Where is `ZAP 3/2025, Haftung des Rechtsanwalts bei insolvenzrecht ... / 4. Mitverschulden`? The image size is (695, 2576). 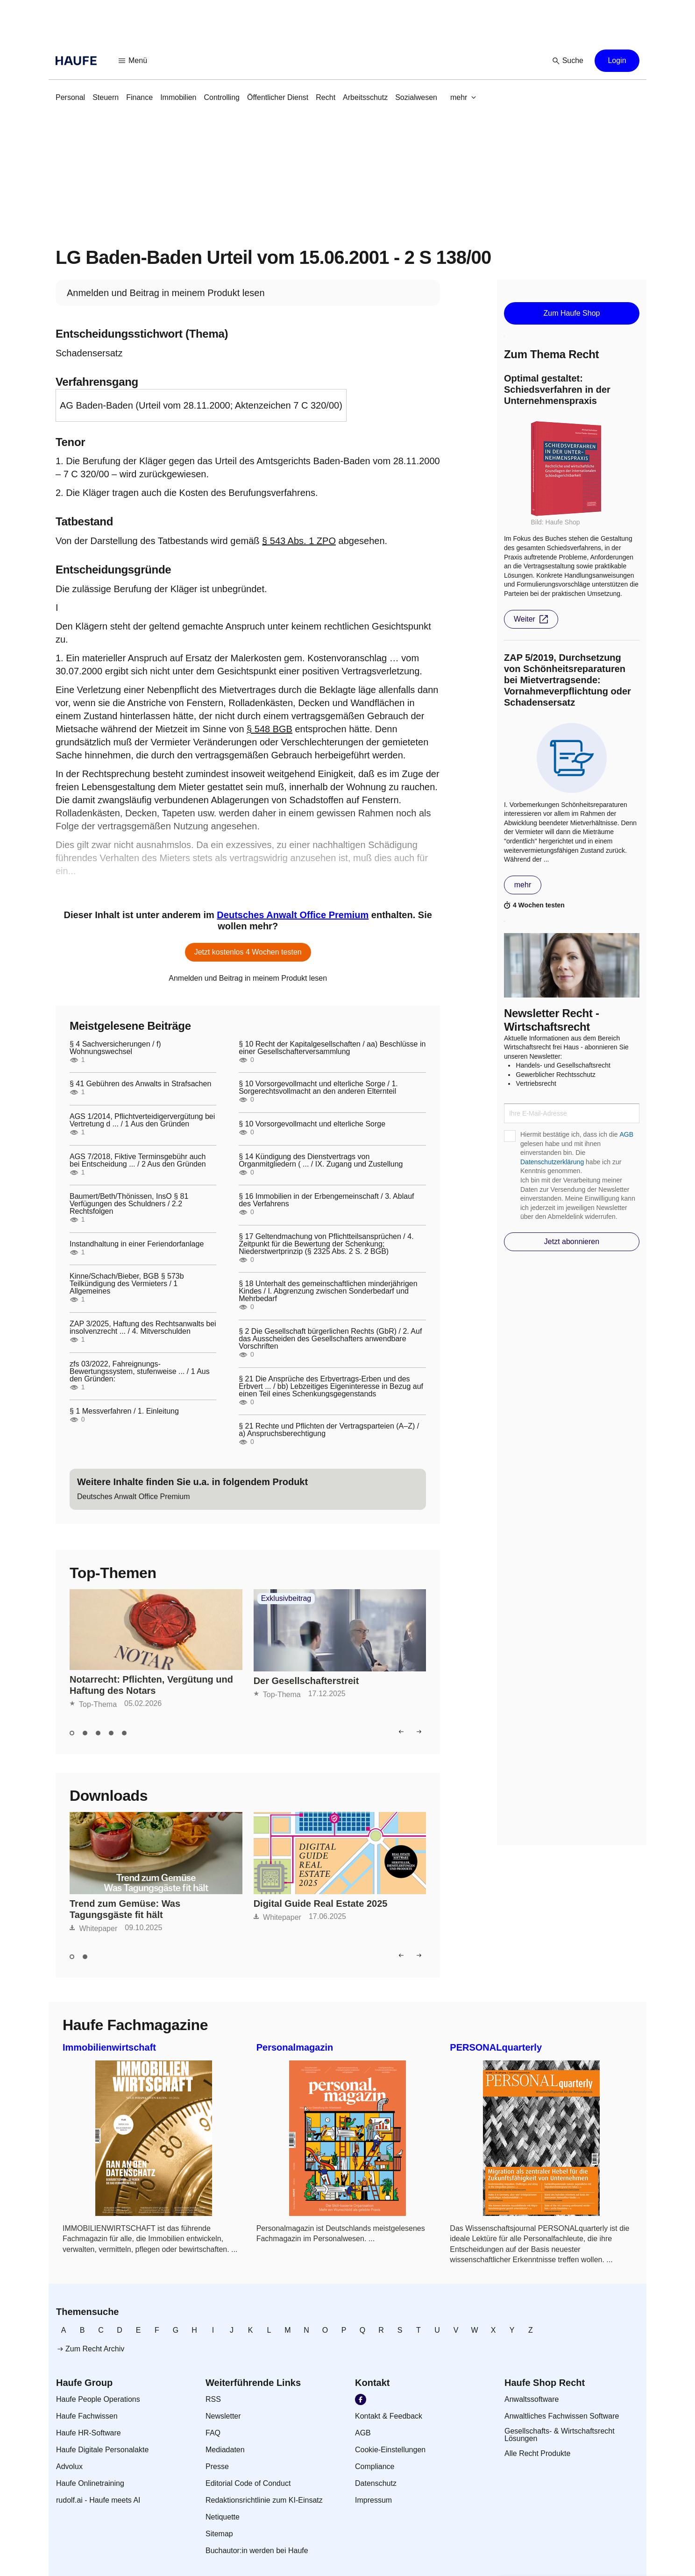 ZAP 3/2025, Haftung des Rechtsanwalts bei insolvenzrecht ... / 4. Mitverschulden is located at coordinates (143, 1327).